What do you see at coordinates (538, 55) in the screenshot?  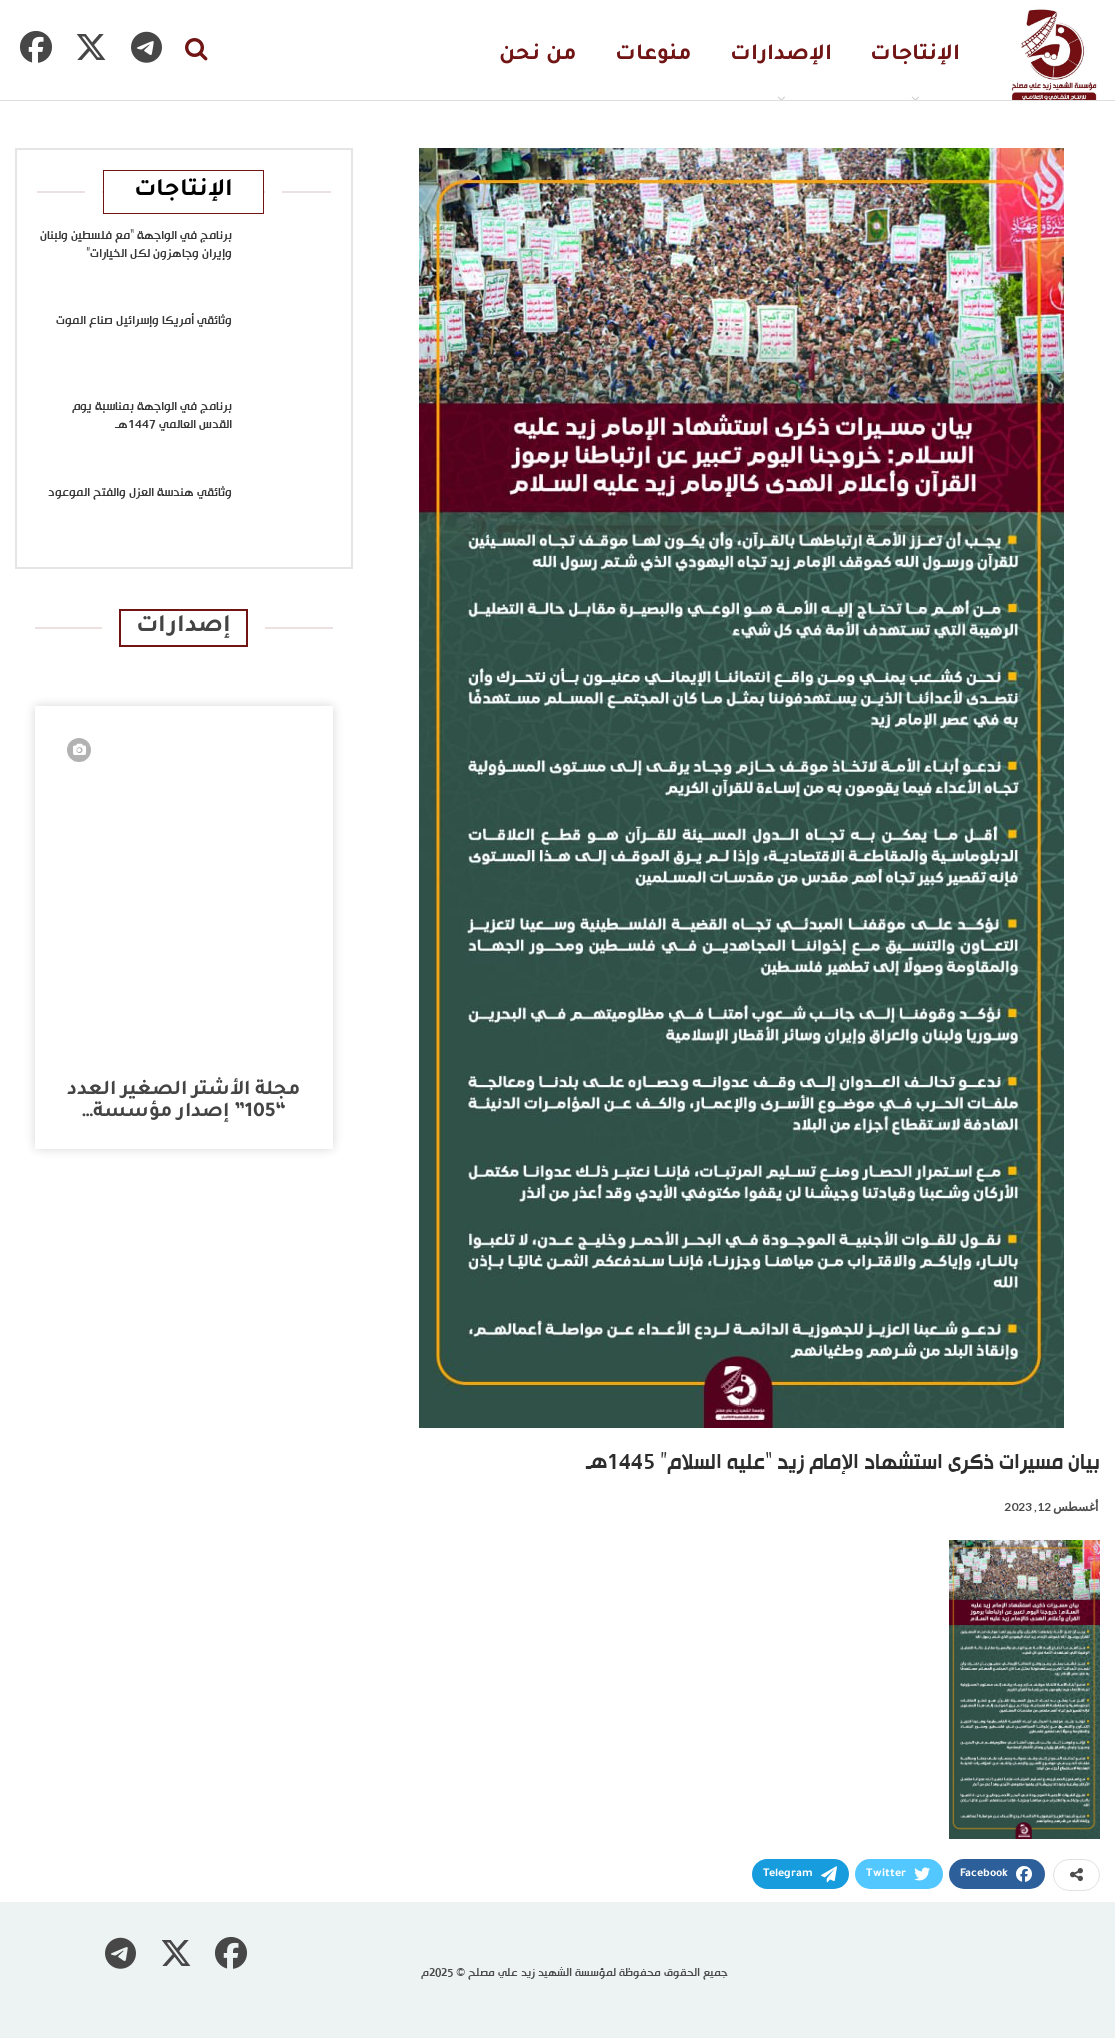 I see `من نحن` at bounding box center [538, 55].